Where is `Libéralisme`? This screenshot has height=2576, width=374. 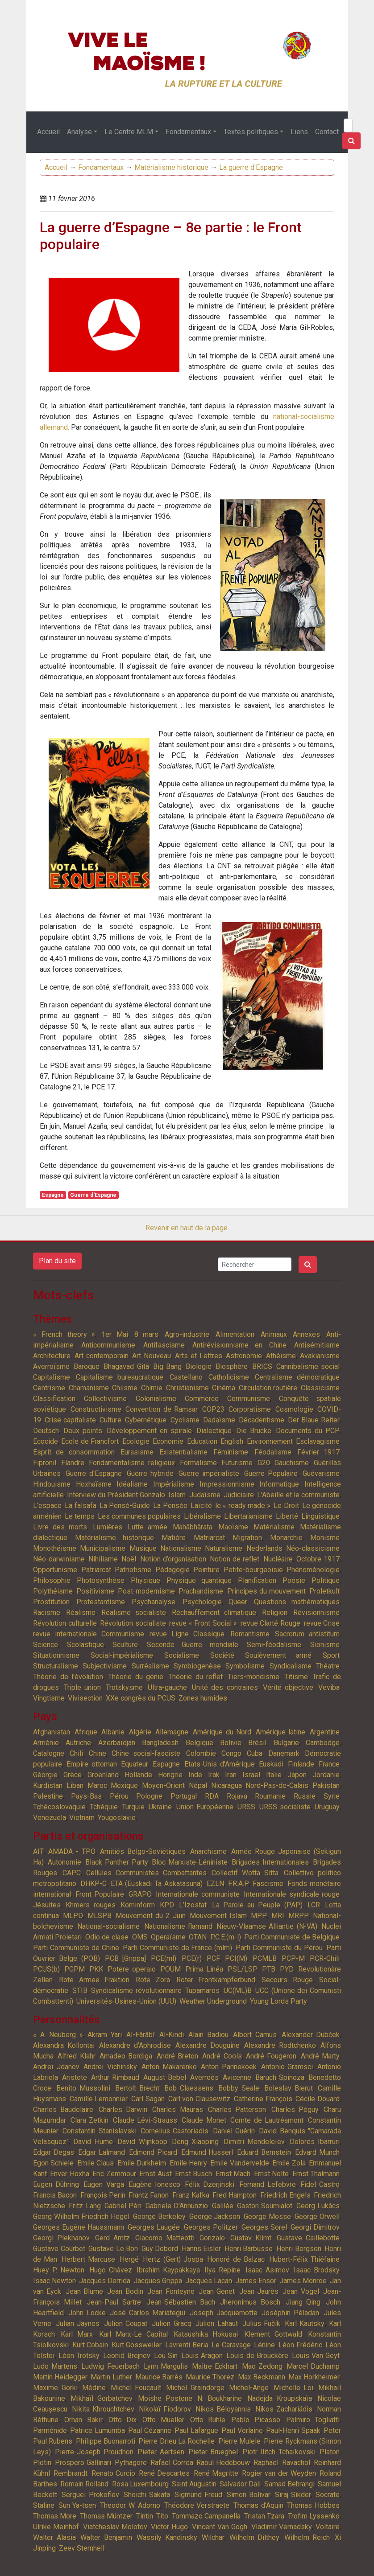 Libéralisme is located at coordinates (202, 1516).